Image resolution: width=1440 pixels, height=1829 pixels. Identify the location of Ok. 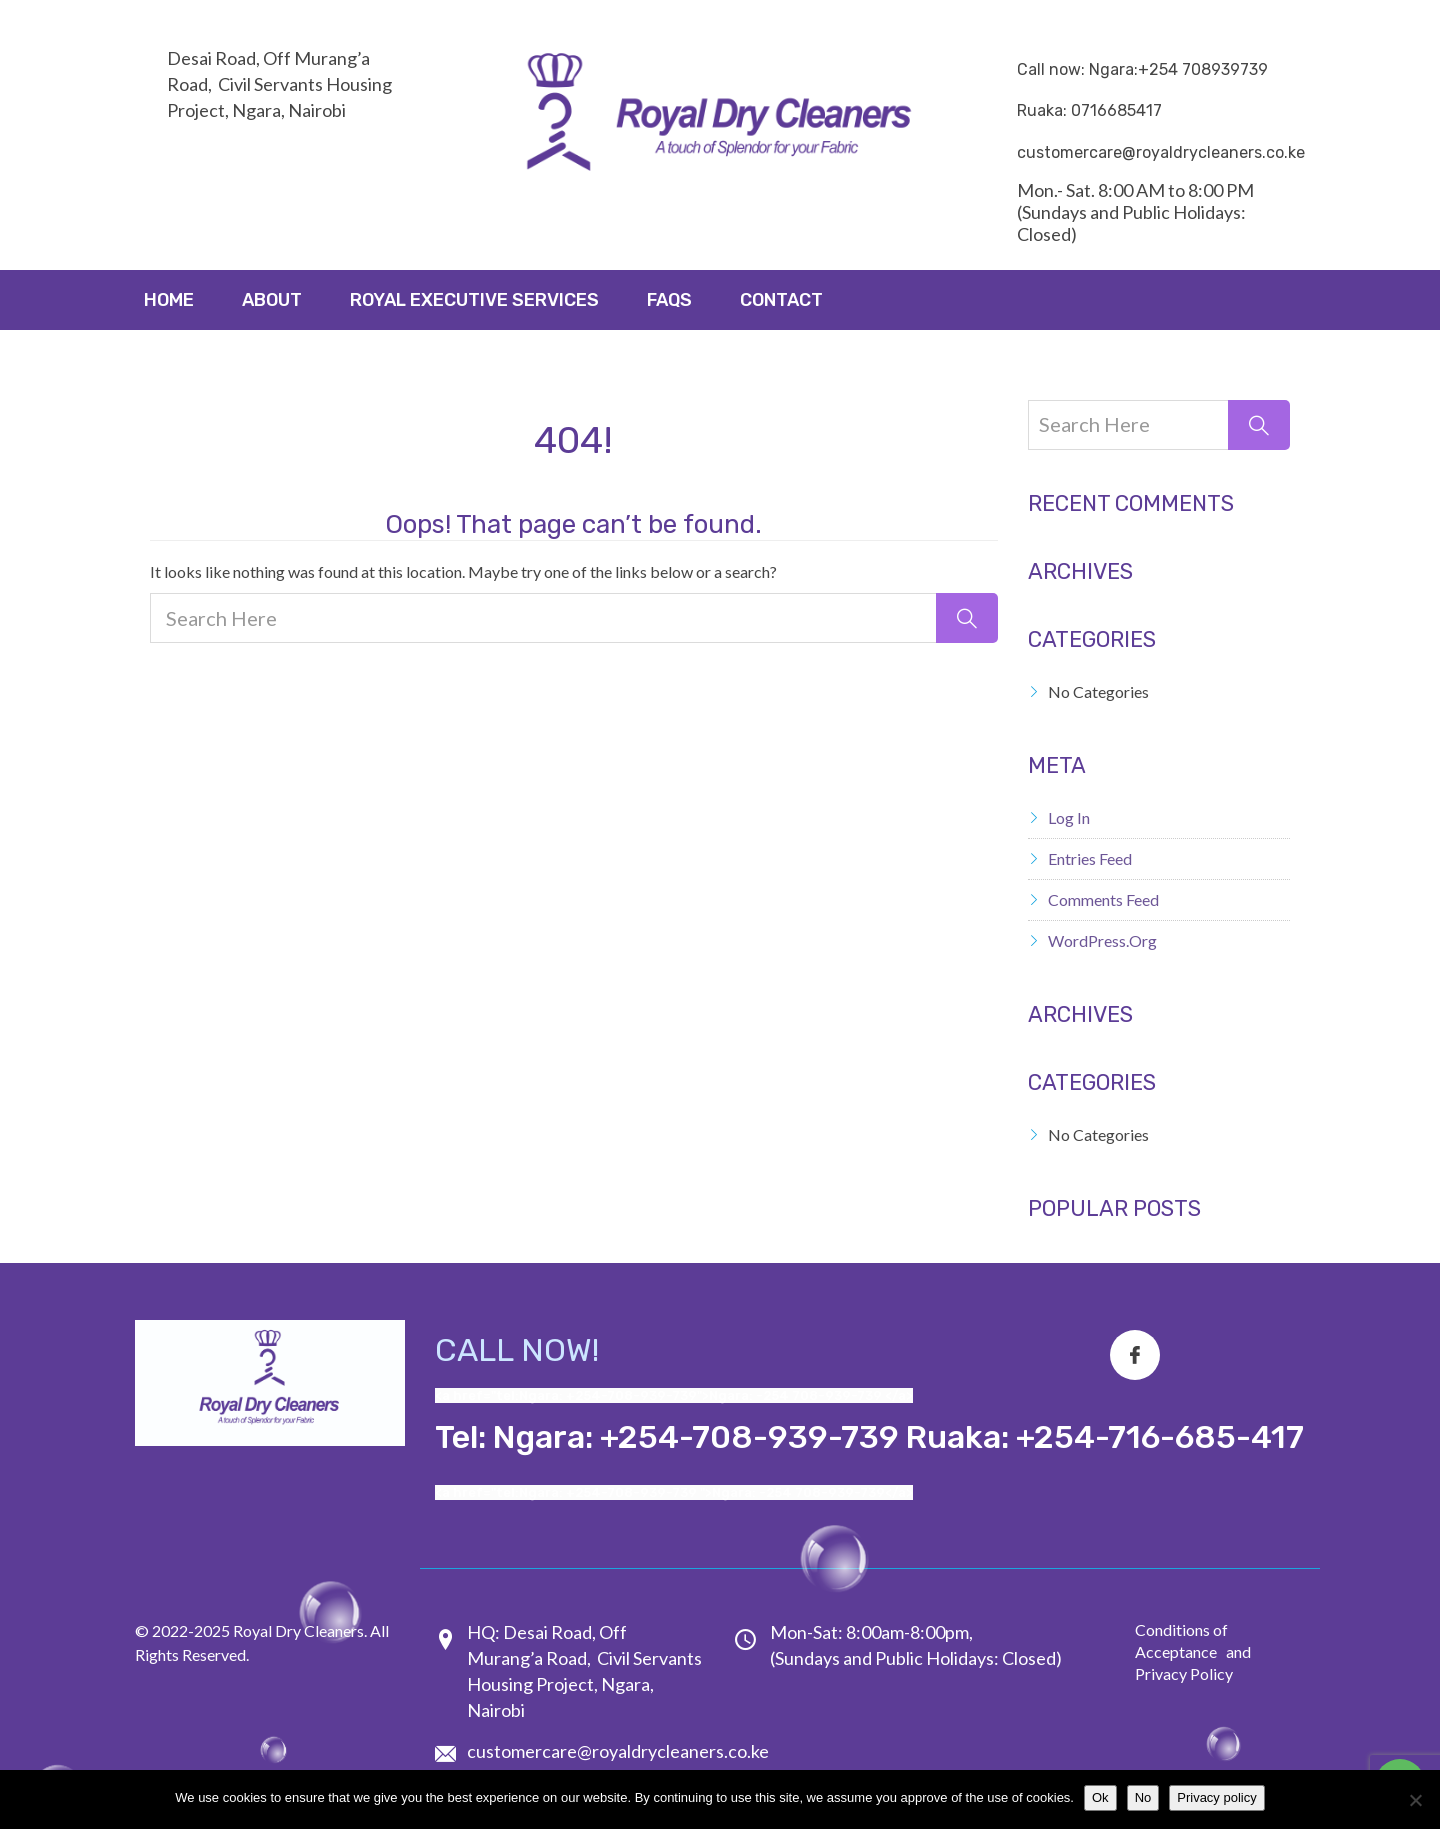
(1100, 1797).